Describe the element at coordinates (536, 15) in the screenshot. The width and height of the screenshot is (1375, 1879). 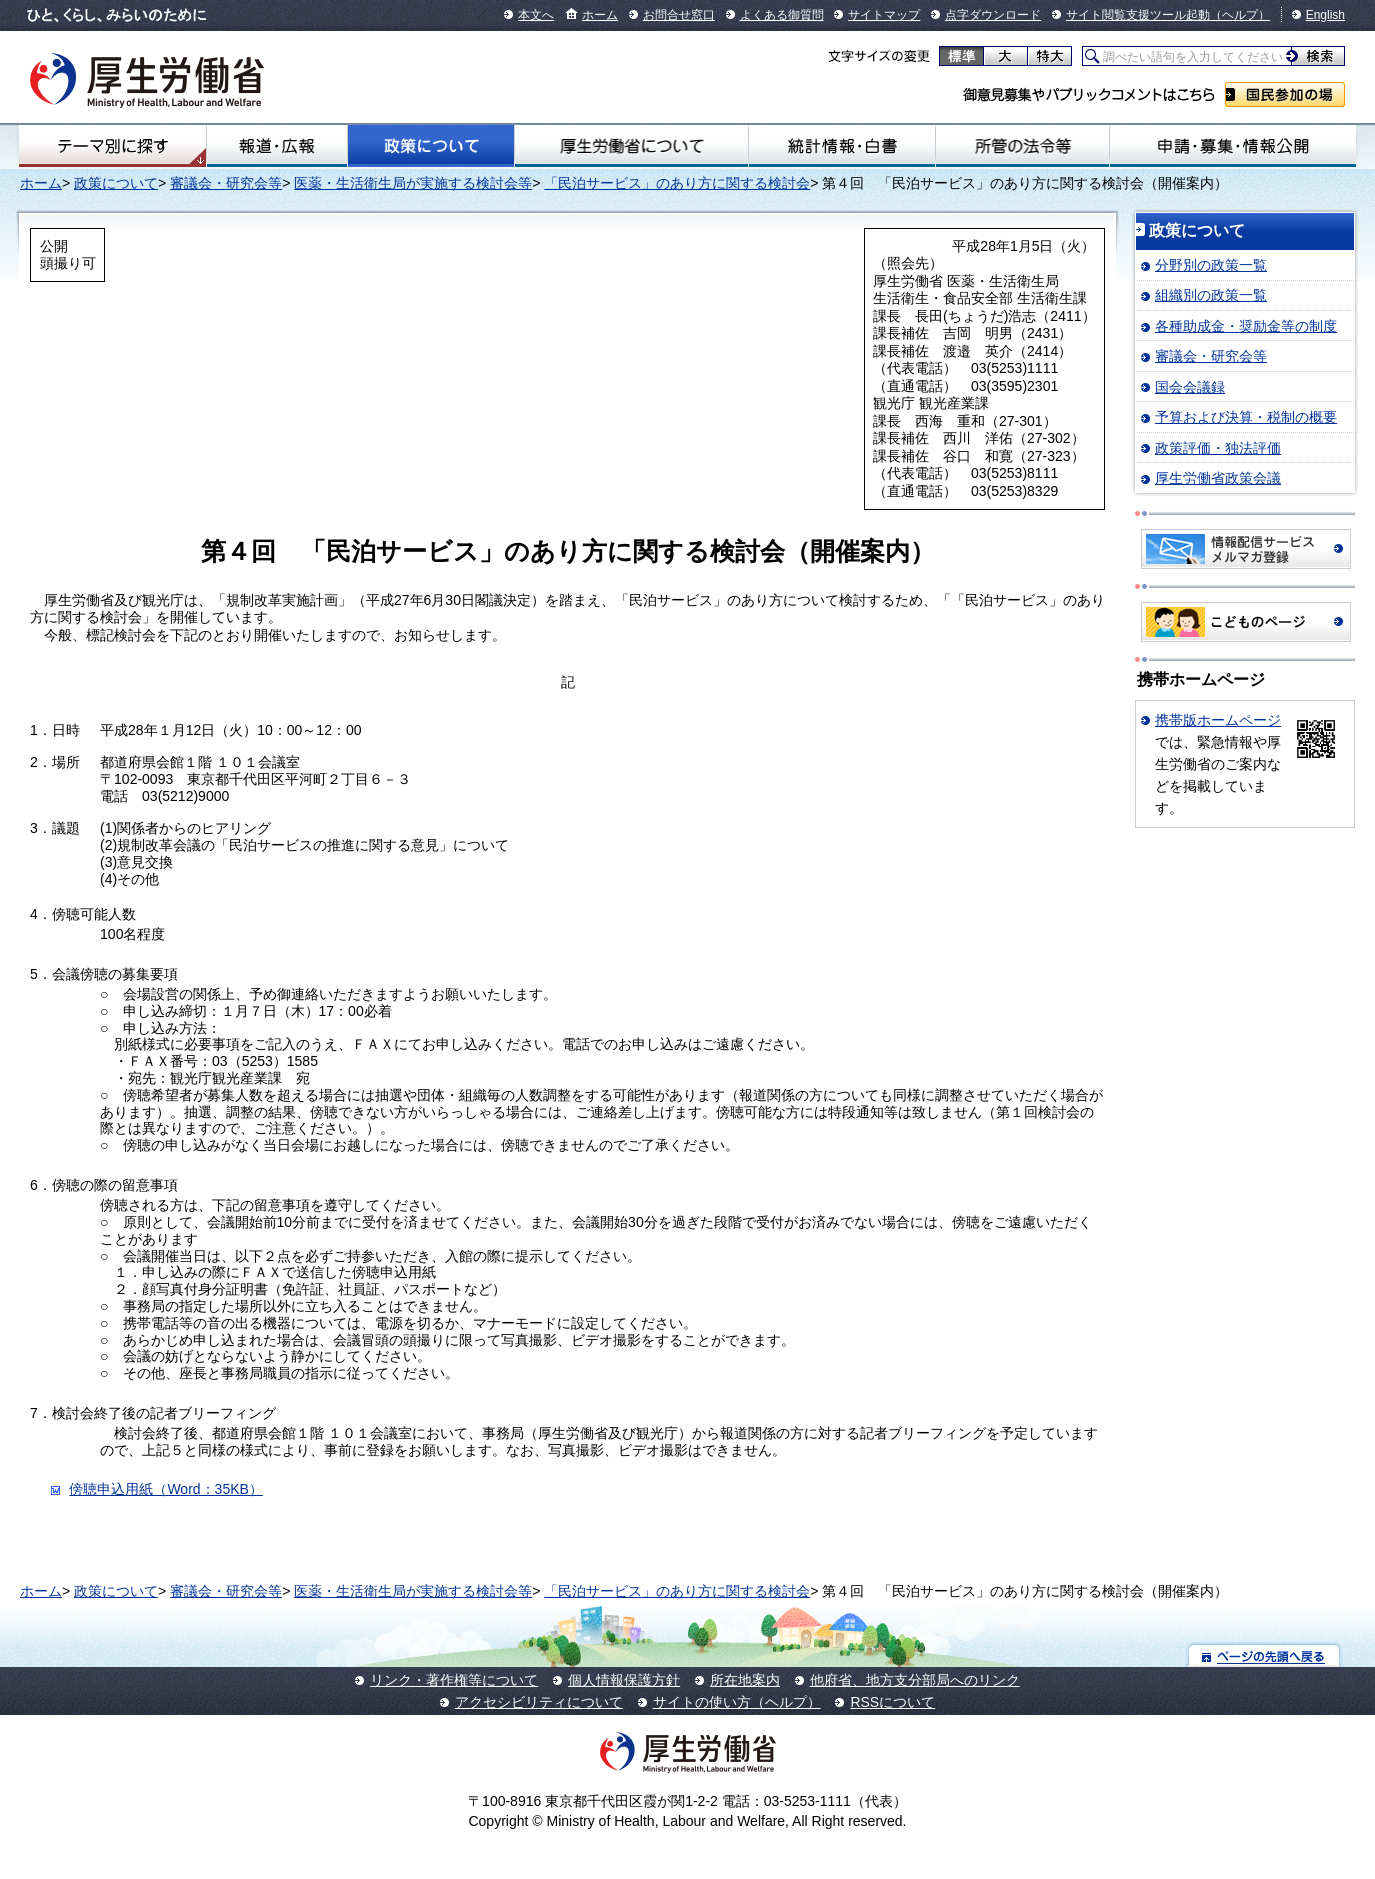
I see `本文へ` at that location.